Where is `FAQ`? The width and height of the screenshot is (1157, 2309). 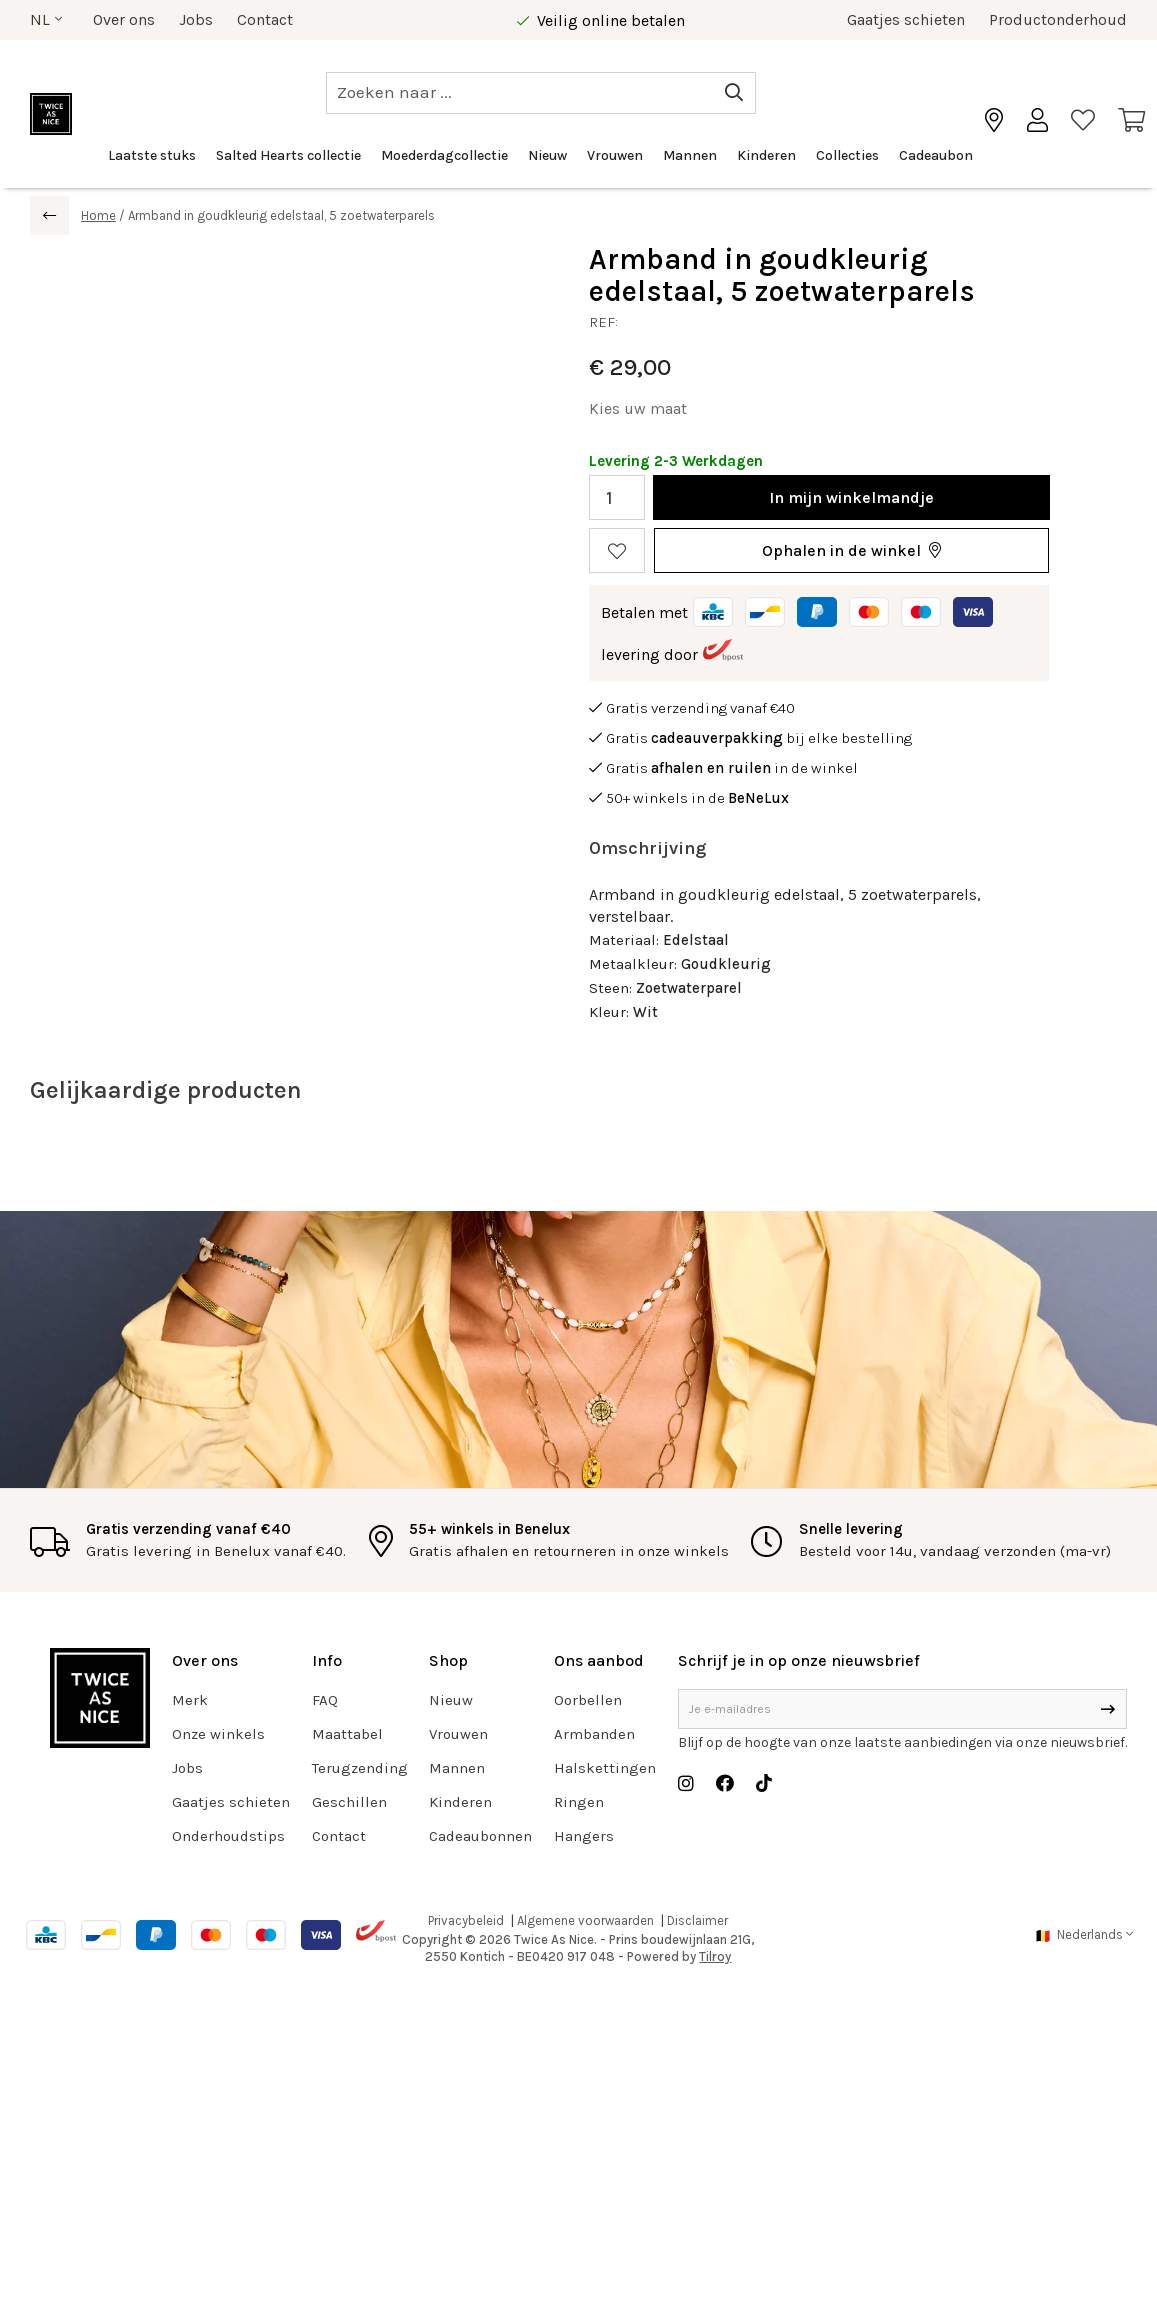 FAQ is located at coordinates (325, 1700).